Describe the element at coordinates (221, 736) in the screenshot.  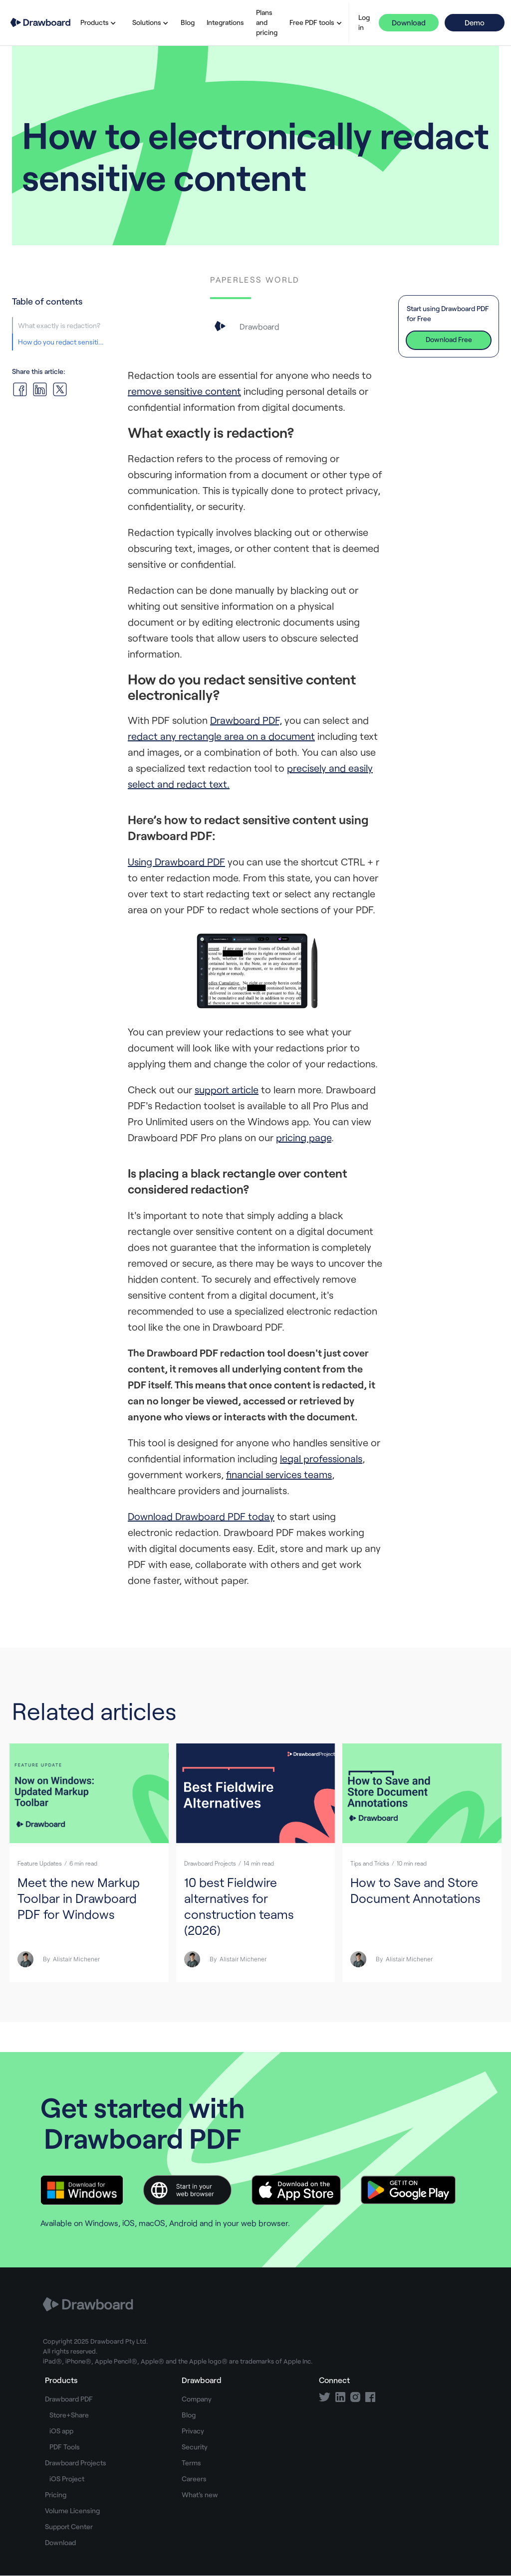
I see `redact any rectangle area on a document` at that location.